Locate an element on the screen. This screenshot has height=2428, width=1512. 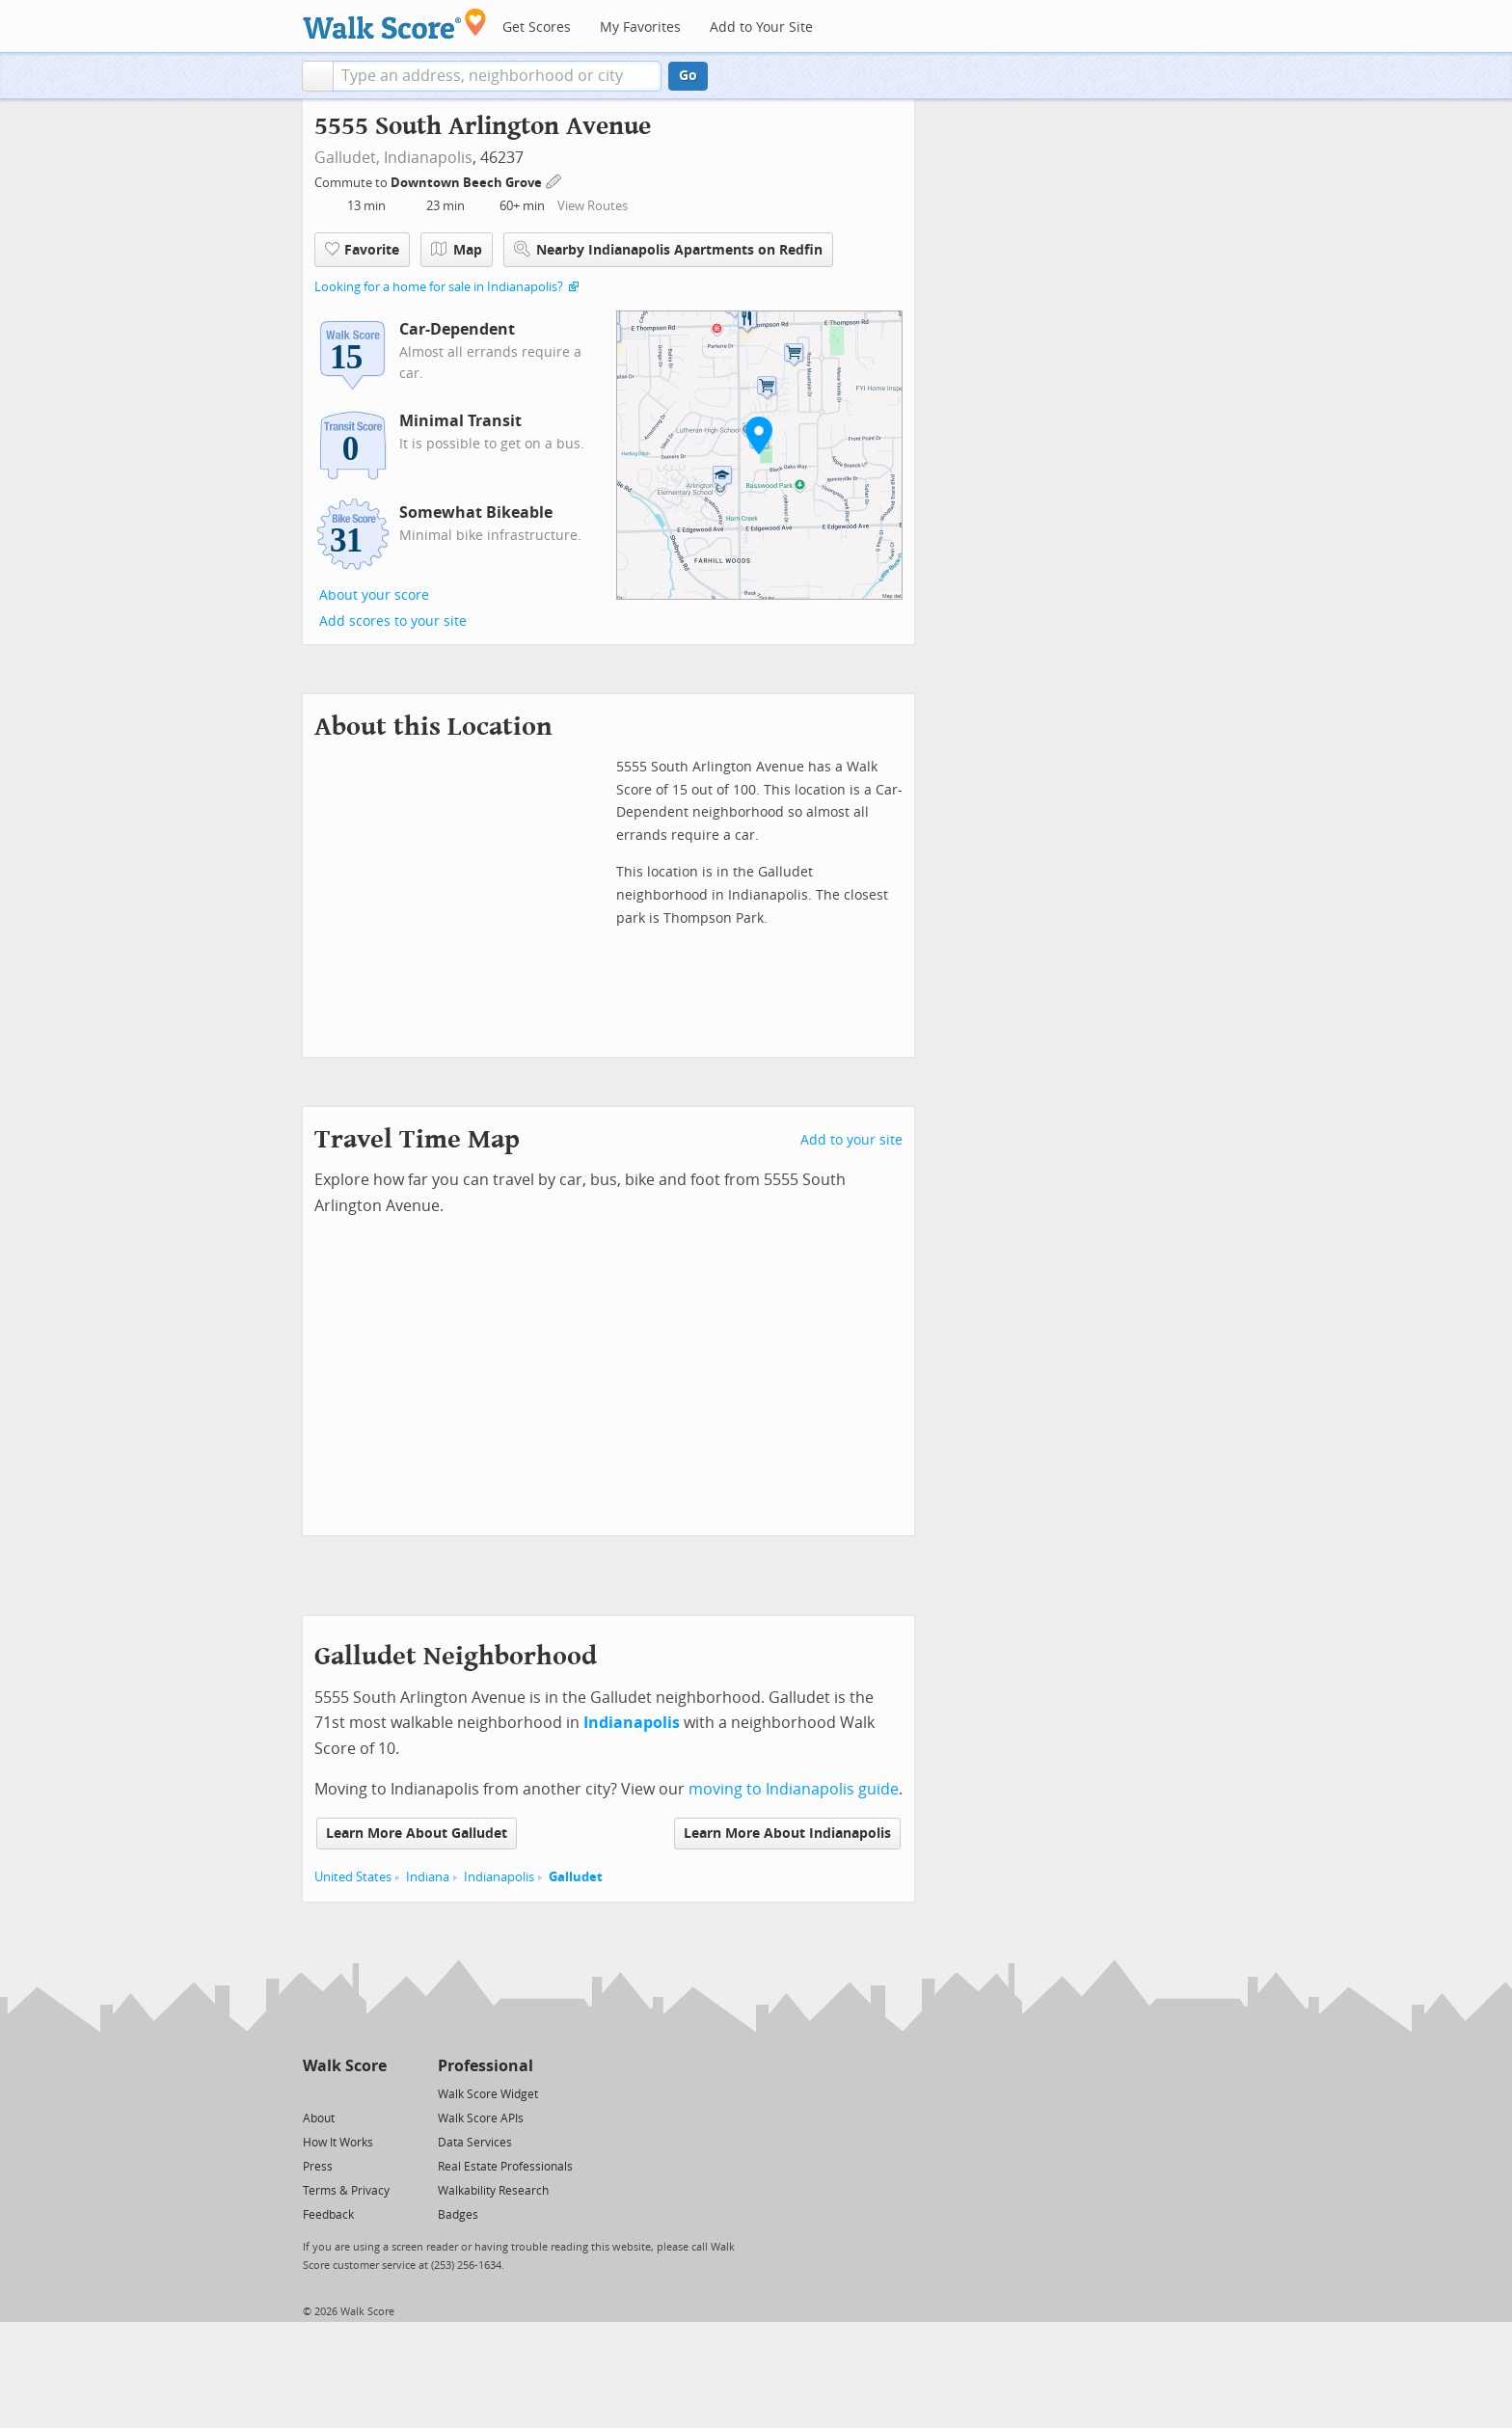
Real Estate Professionals is located at coordinates (505, 2166).